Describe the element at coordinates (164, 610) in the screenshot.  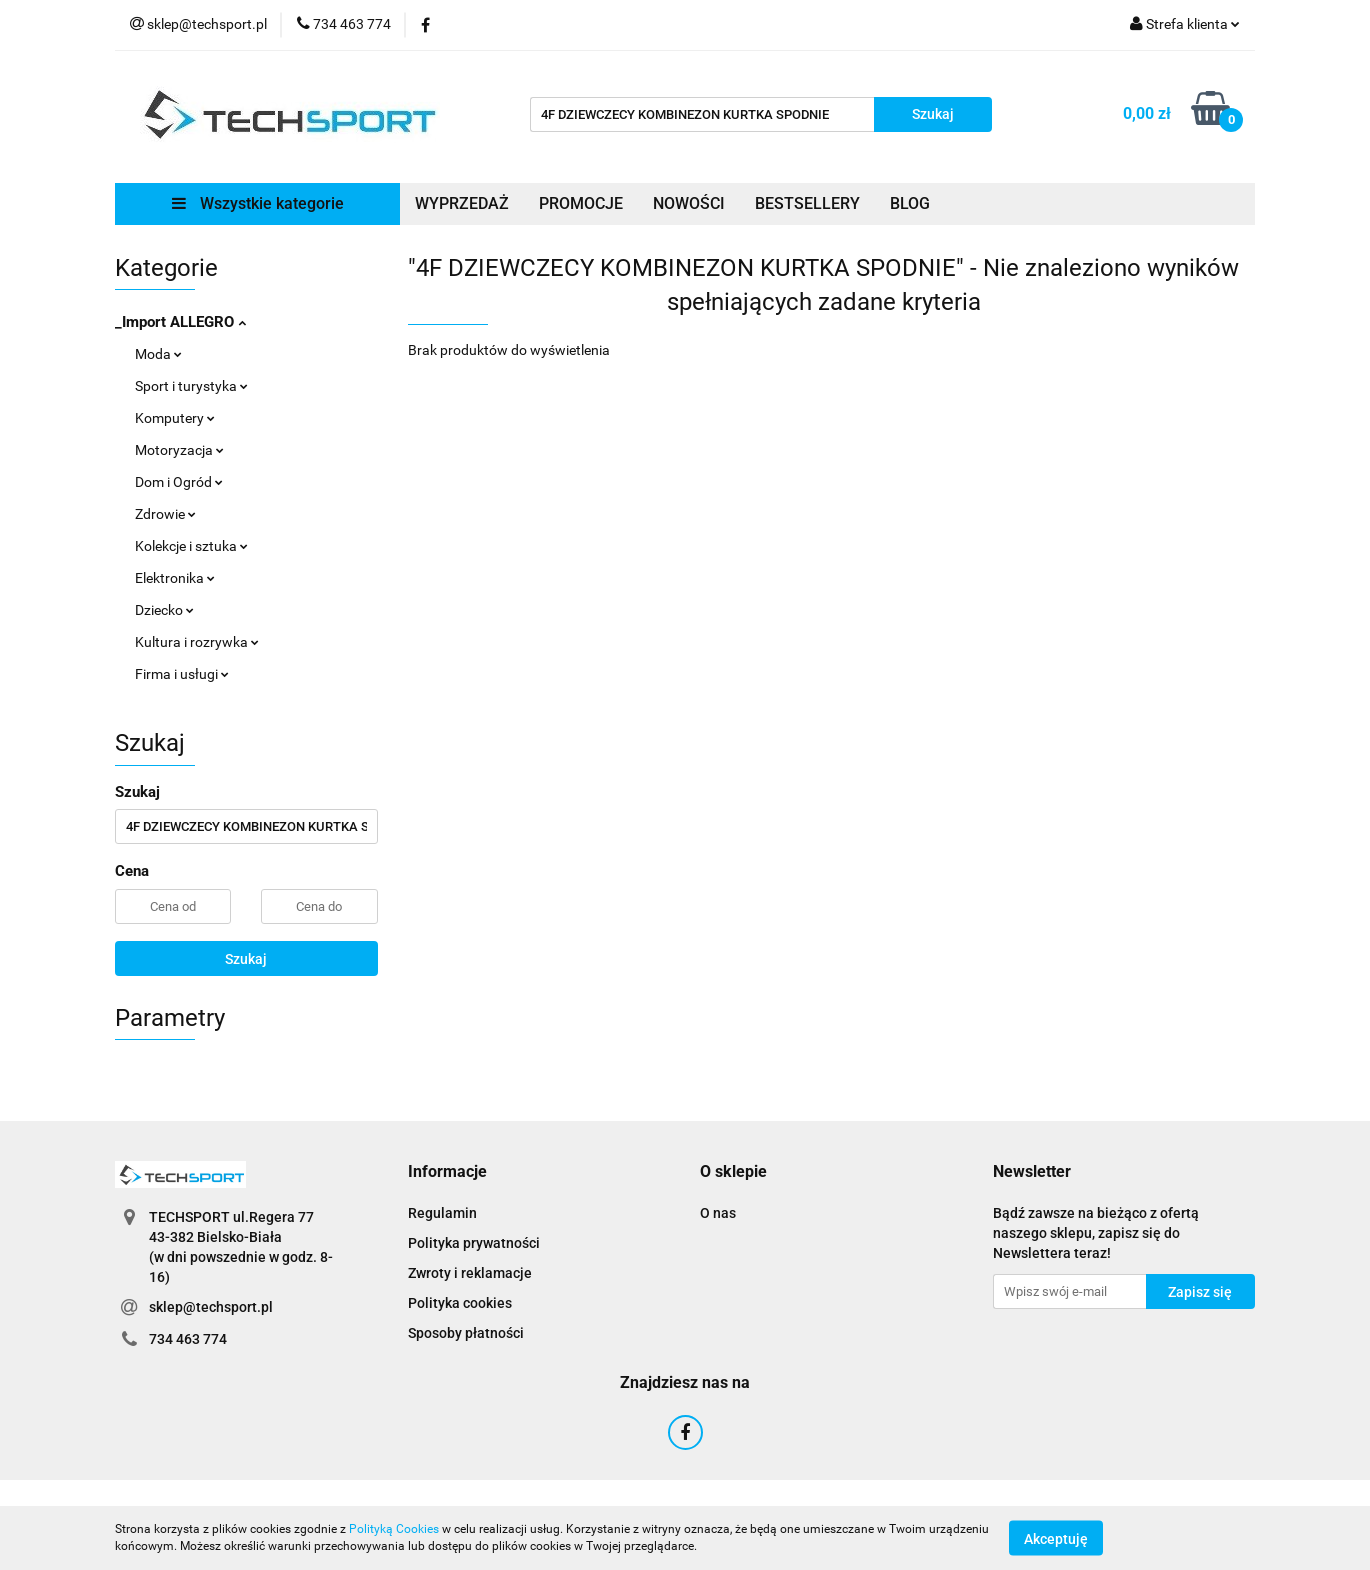
I see `Dziecko` at that location.